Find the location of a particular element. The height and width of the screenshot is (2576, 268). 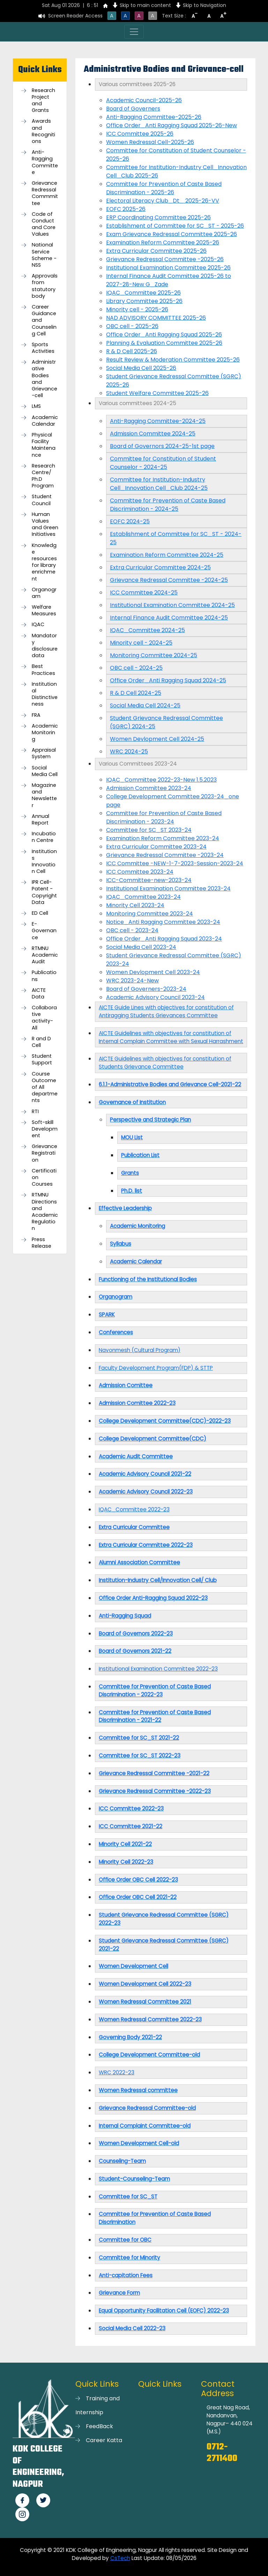

RTI is located at coordinates (35, 1111).